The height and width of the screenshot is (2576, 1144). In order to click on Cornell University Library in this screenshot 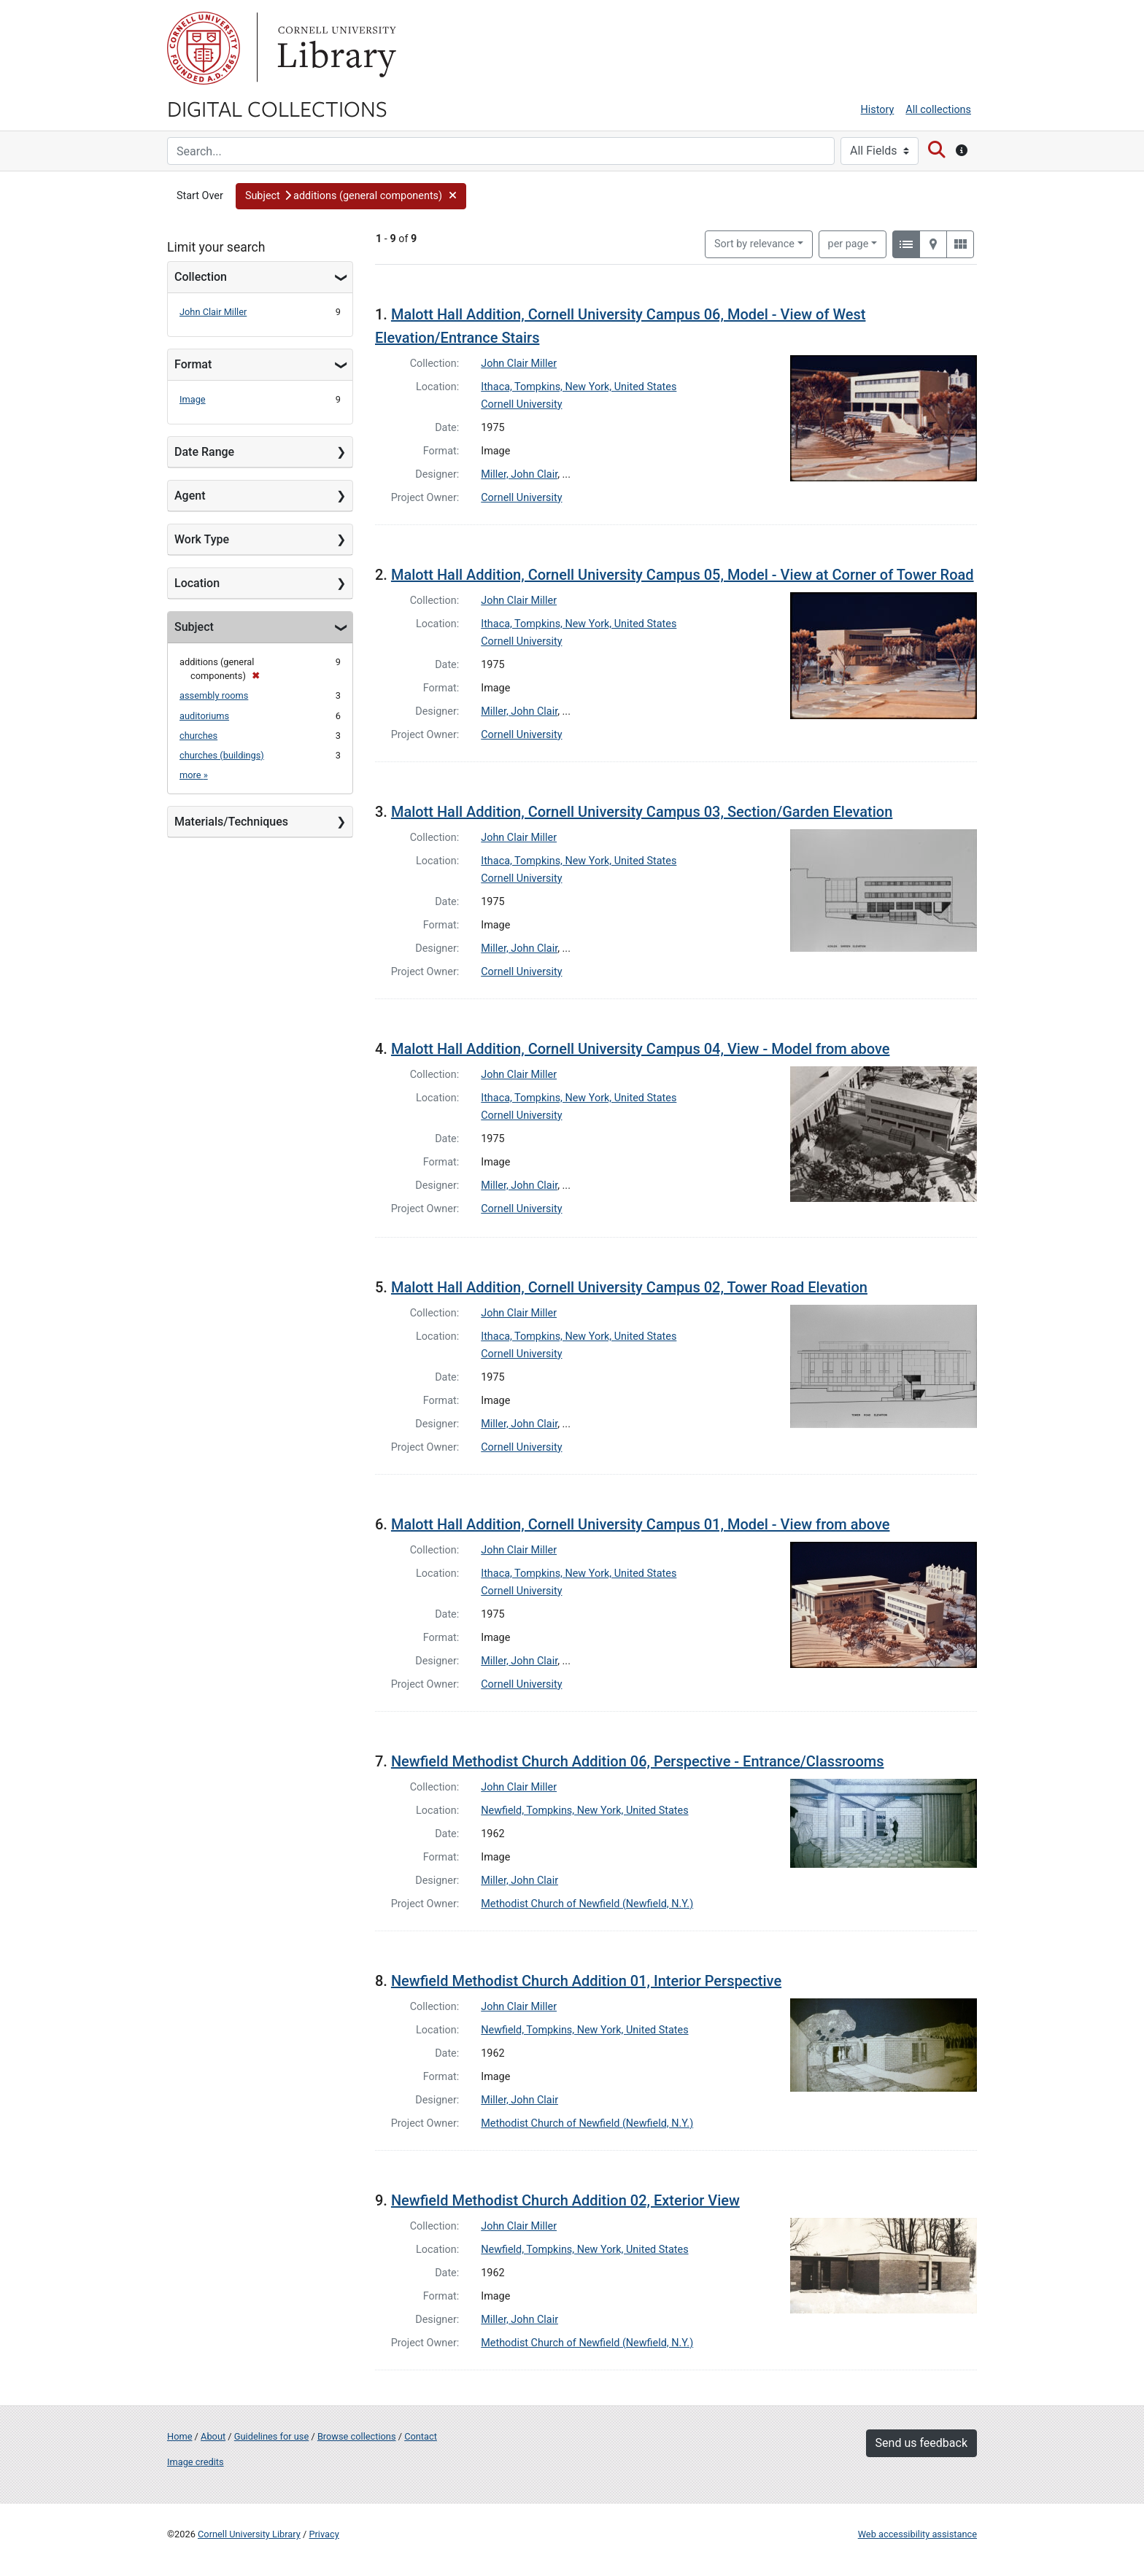, I will do `click(249, 2534)`.